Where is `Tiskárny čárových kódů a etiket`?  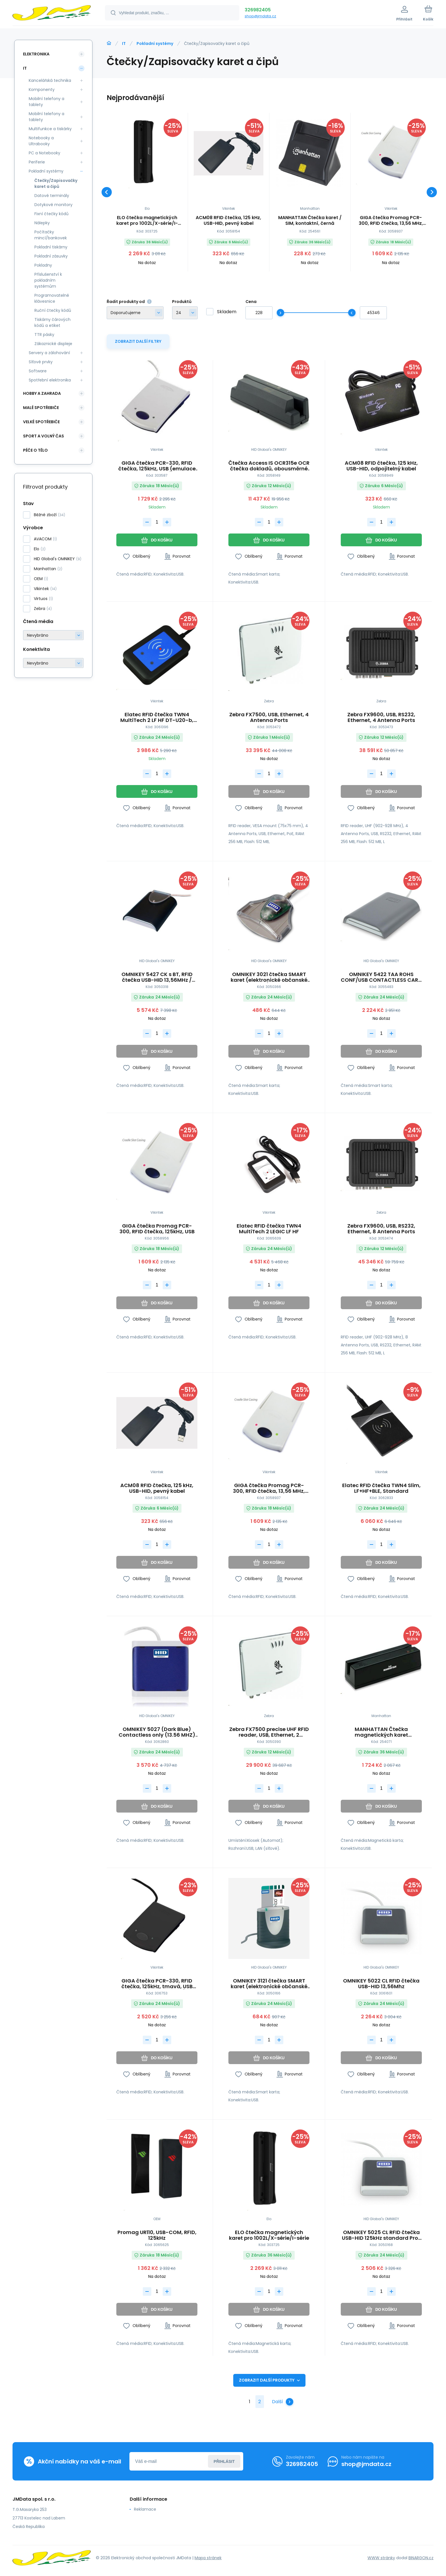 Tiskárny čárových kódů a etiket is located at coordinates (52, 322).